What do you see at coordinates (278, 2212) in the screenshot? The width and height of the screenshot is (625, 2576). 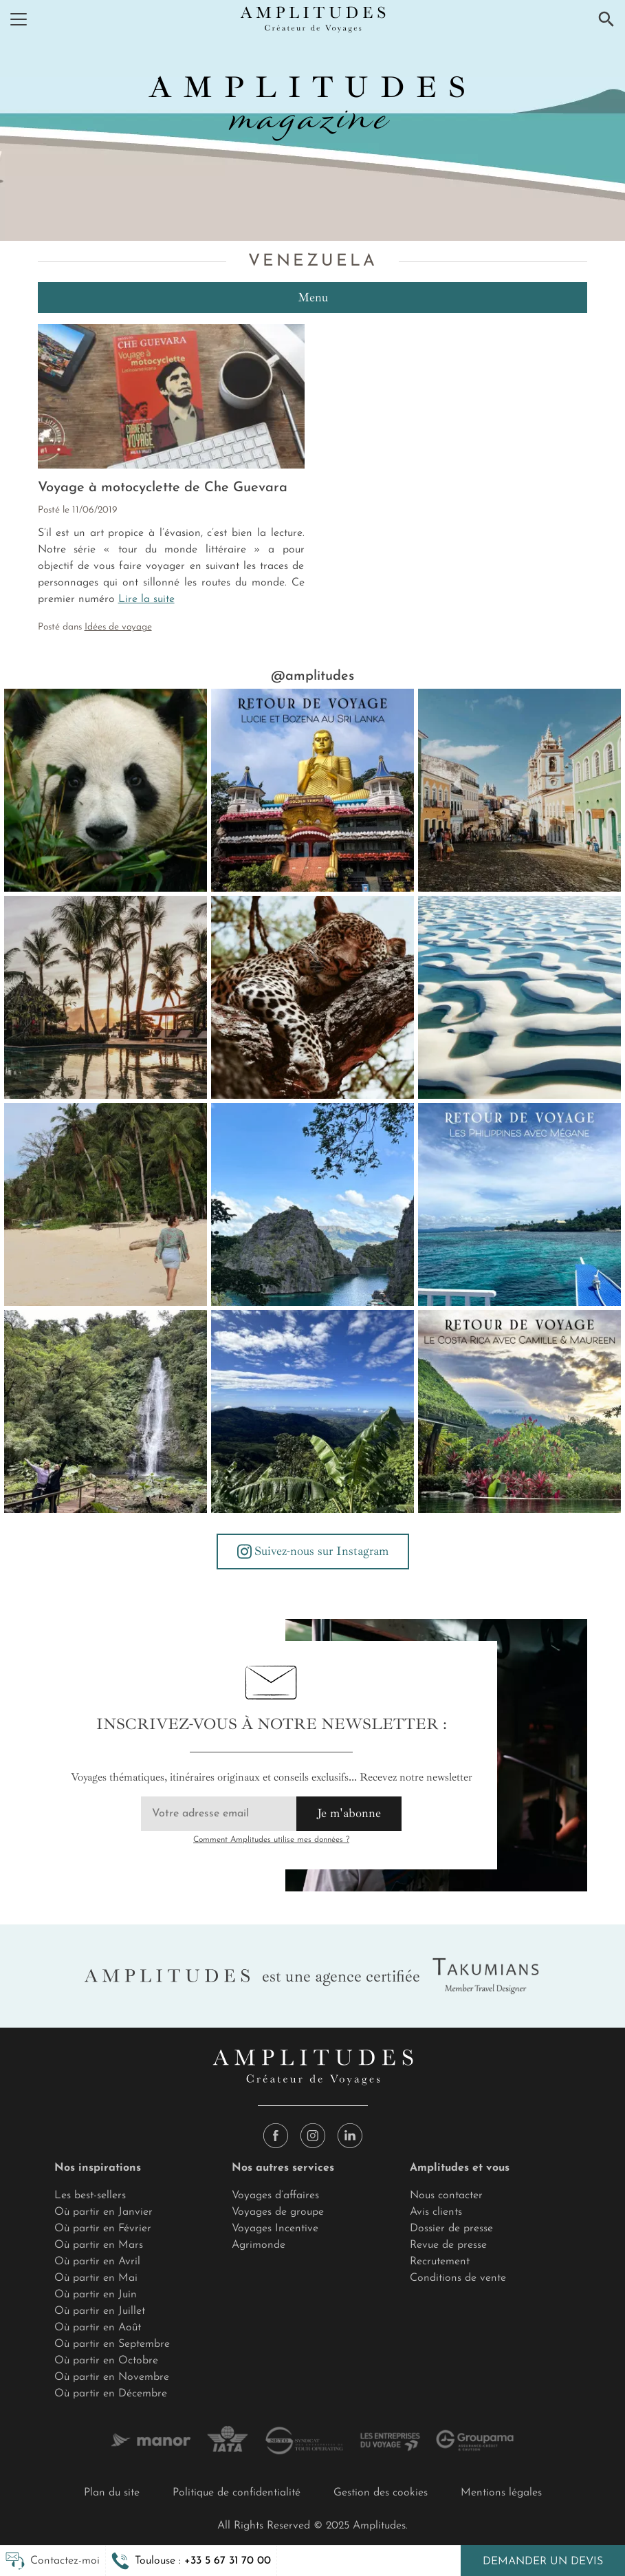 I see `Voyages de groupe` at bounding box center [278, 2212].